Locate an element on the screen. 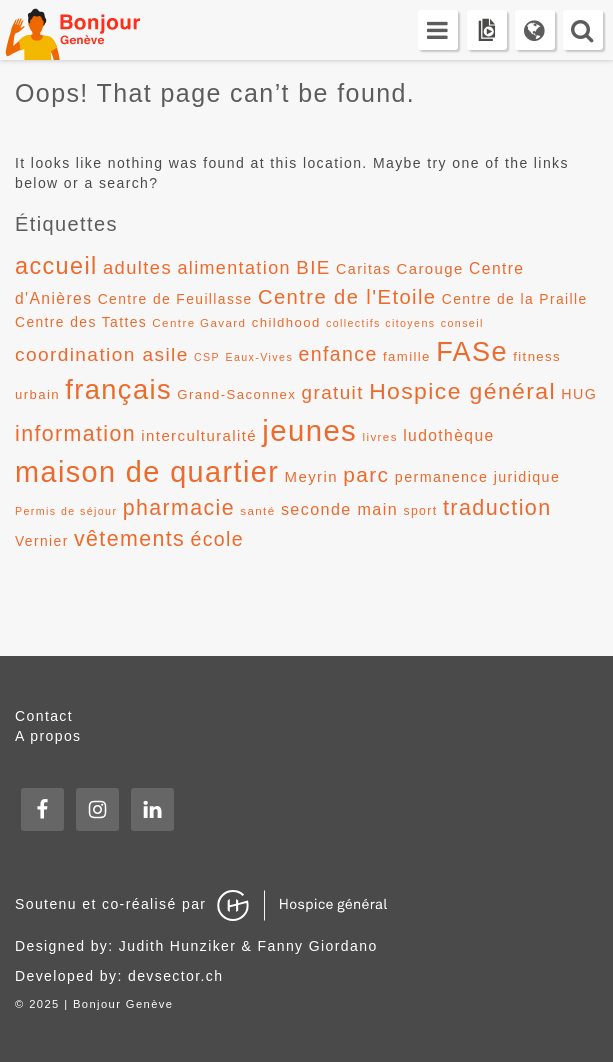 The height and width of the screenshot is (1062, 613). Hospice général [Hospice général (37 éléments)] is located at coordinates (462, 391).